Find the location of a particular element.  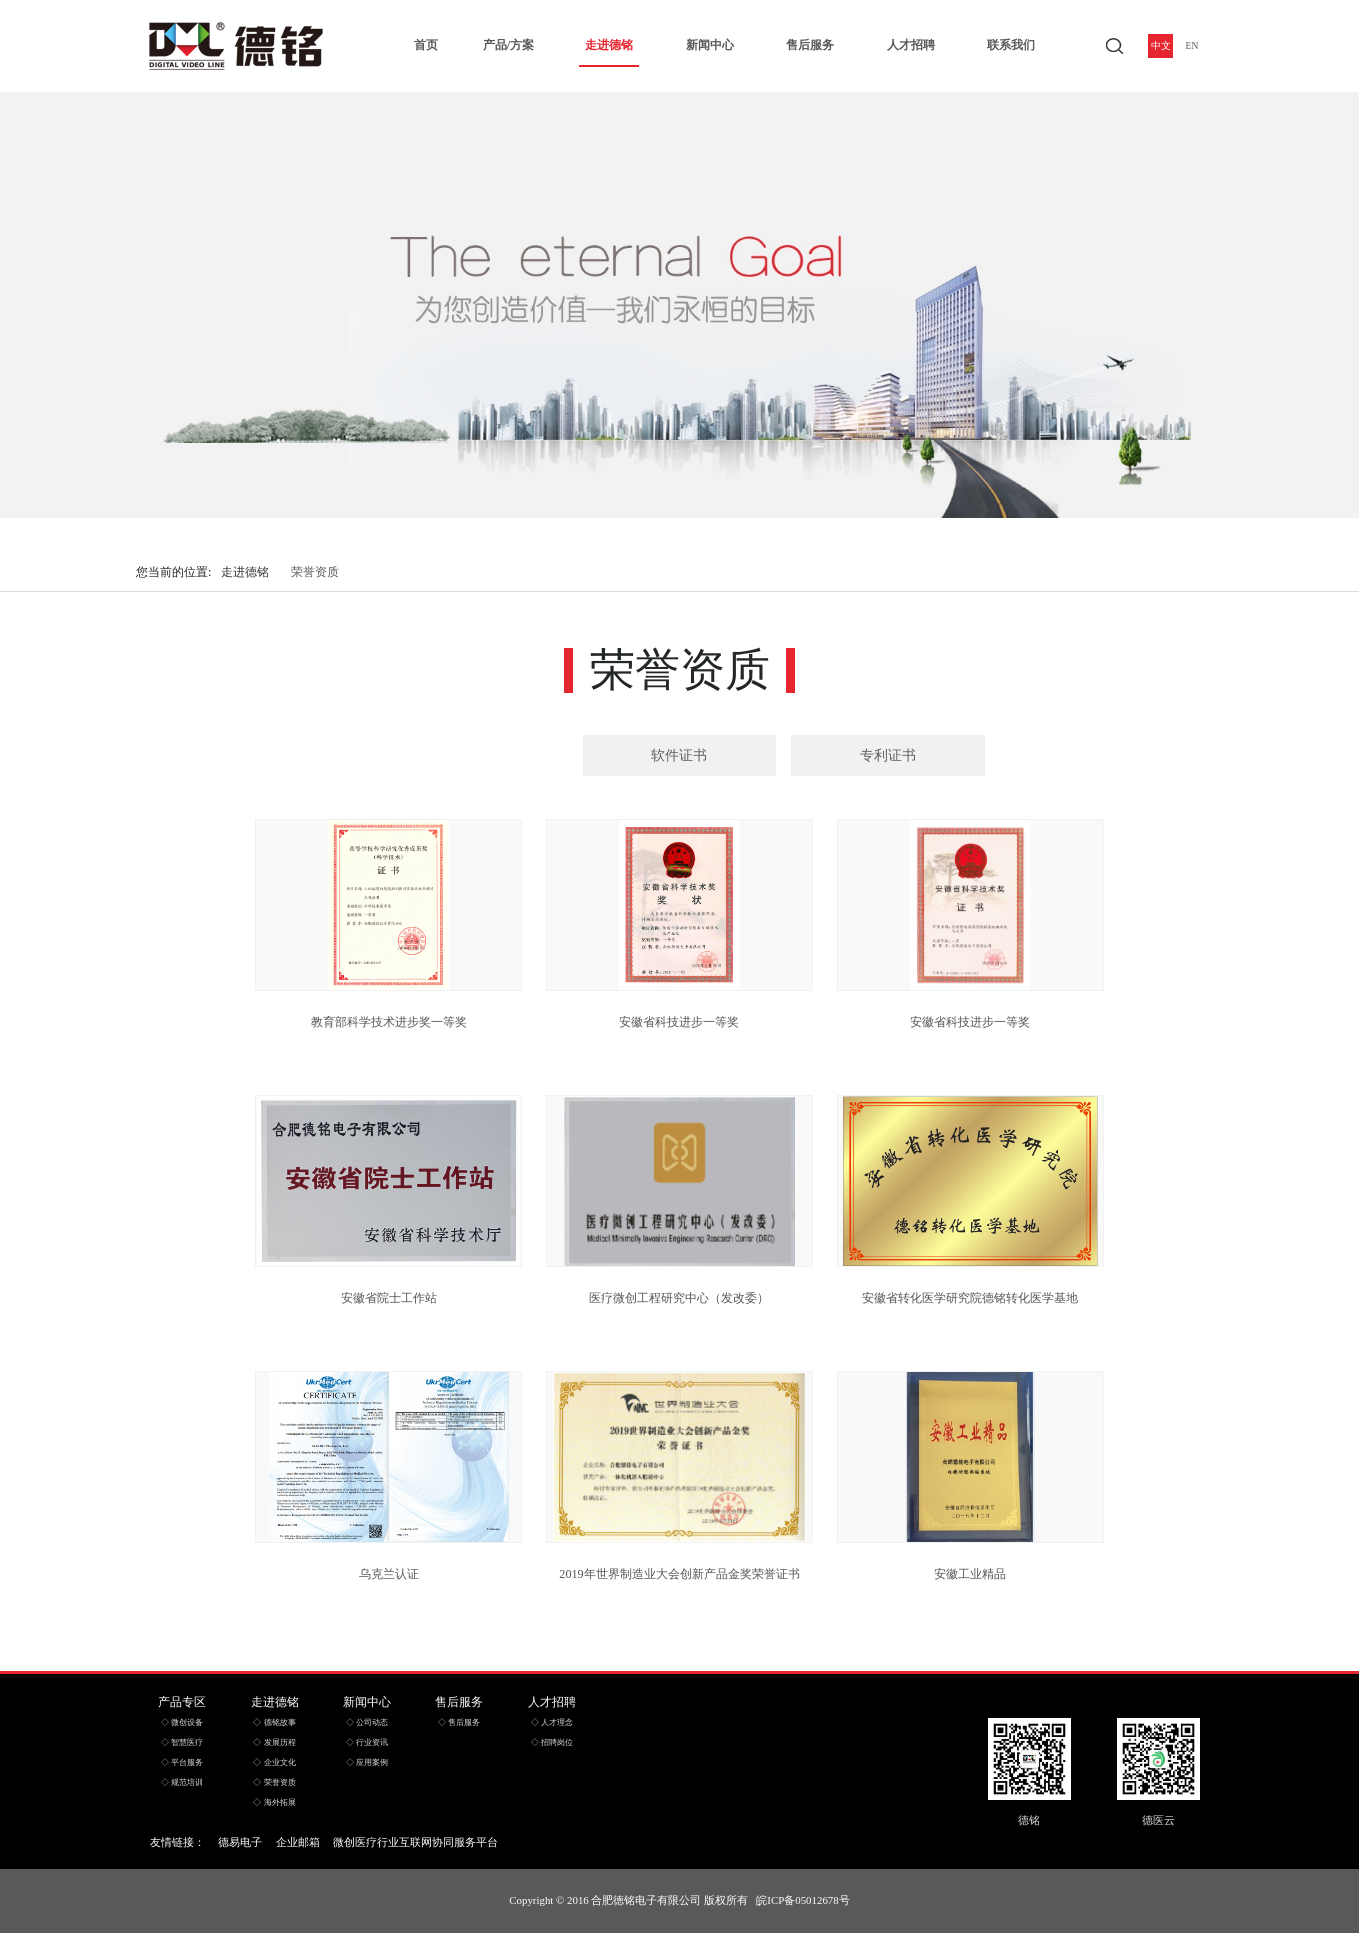

◇ 公司动态 is located at coordinates (367, 1722).